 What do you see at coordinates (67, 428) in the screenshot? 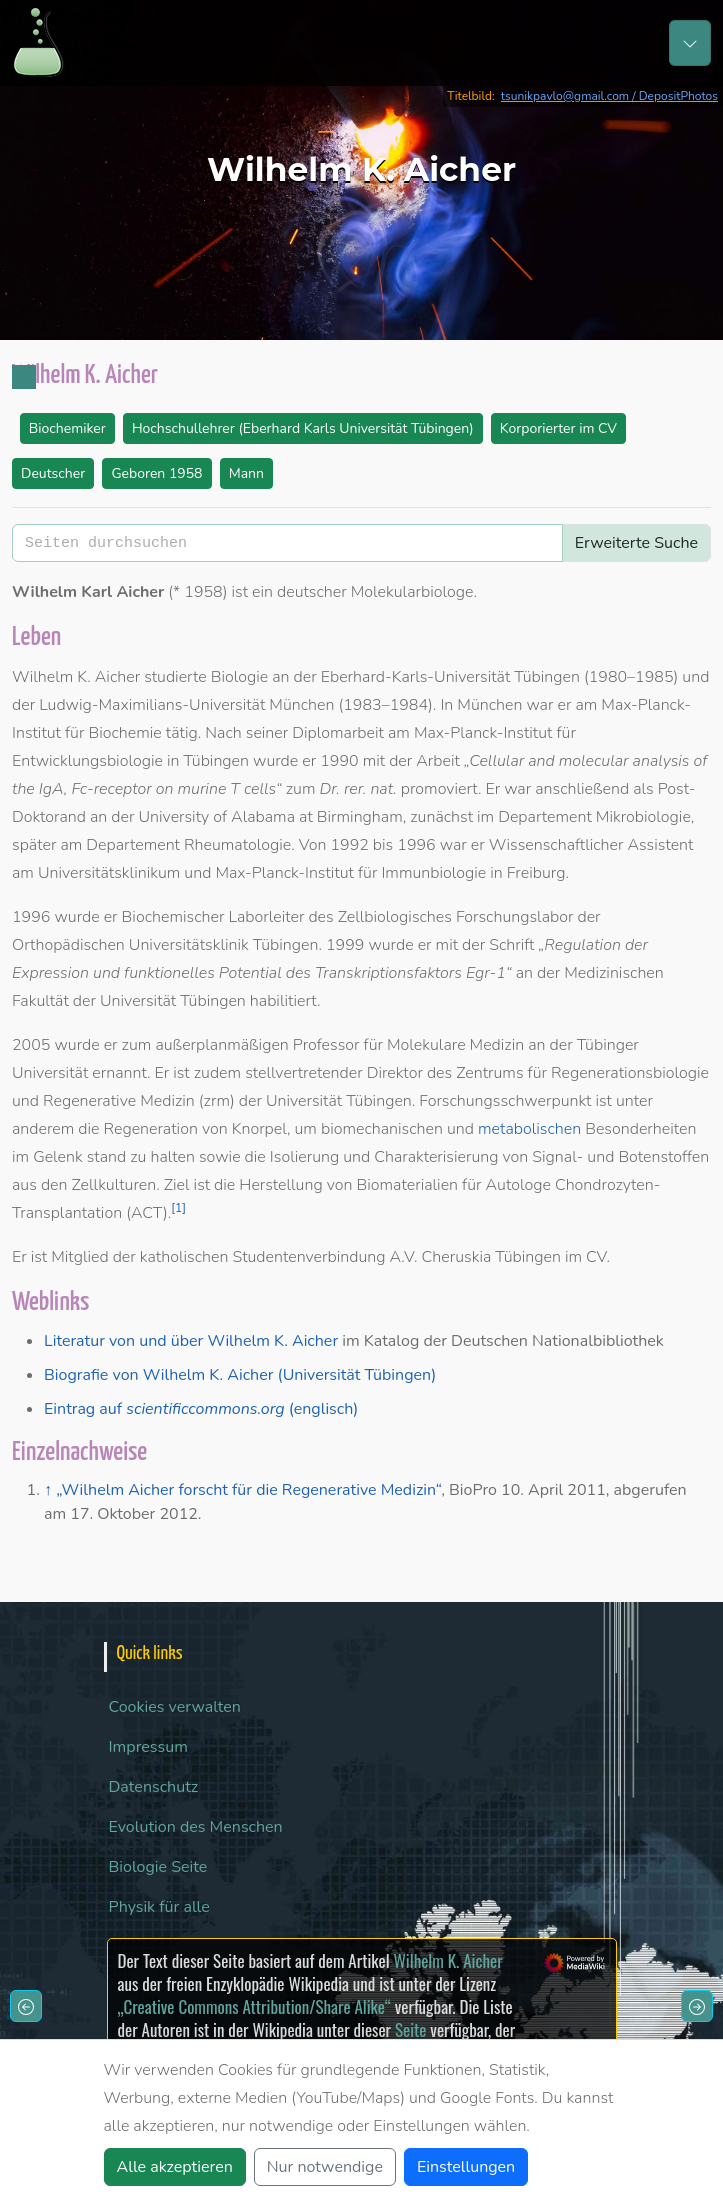
I see `Biochemiker` at bounding box center [67, 428].